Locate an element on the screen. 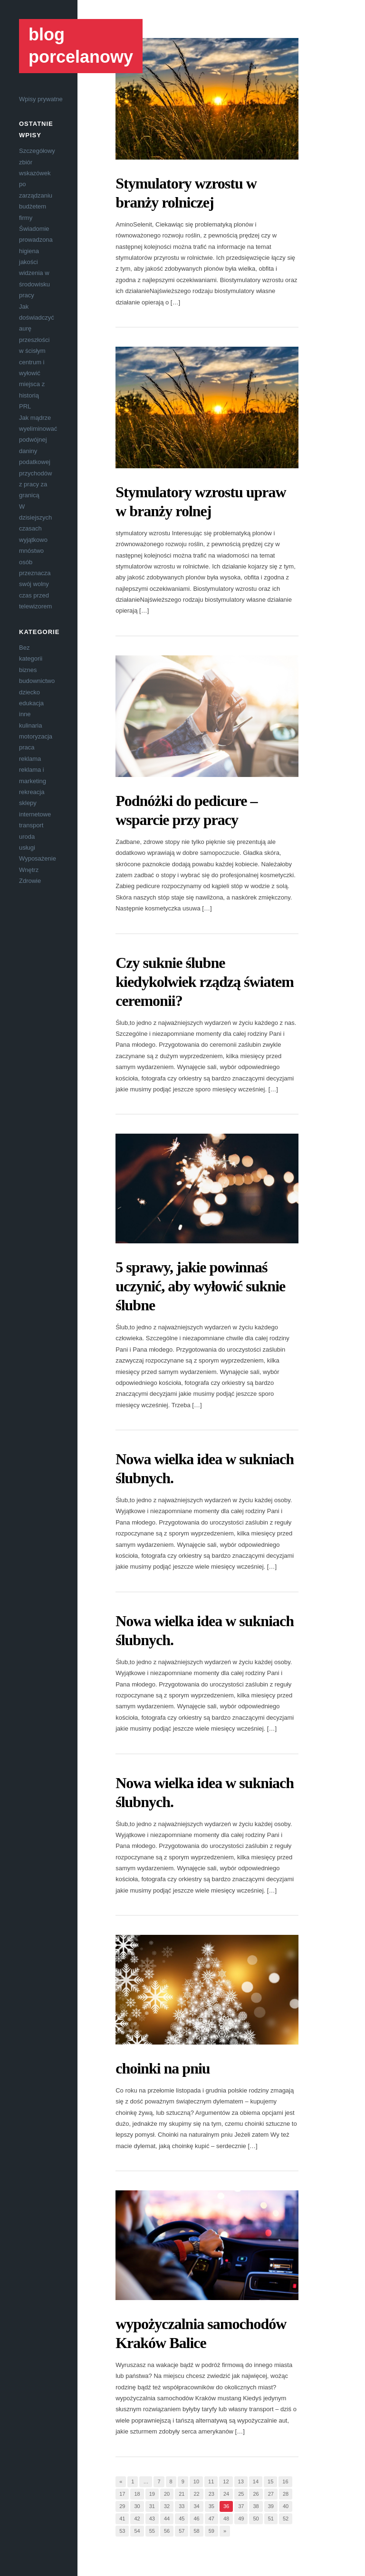 Image resolution: width=365 pixels, height=2576 pixels. 27 is located at coordinates (271, 2494).